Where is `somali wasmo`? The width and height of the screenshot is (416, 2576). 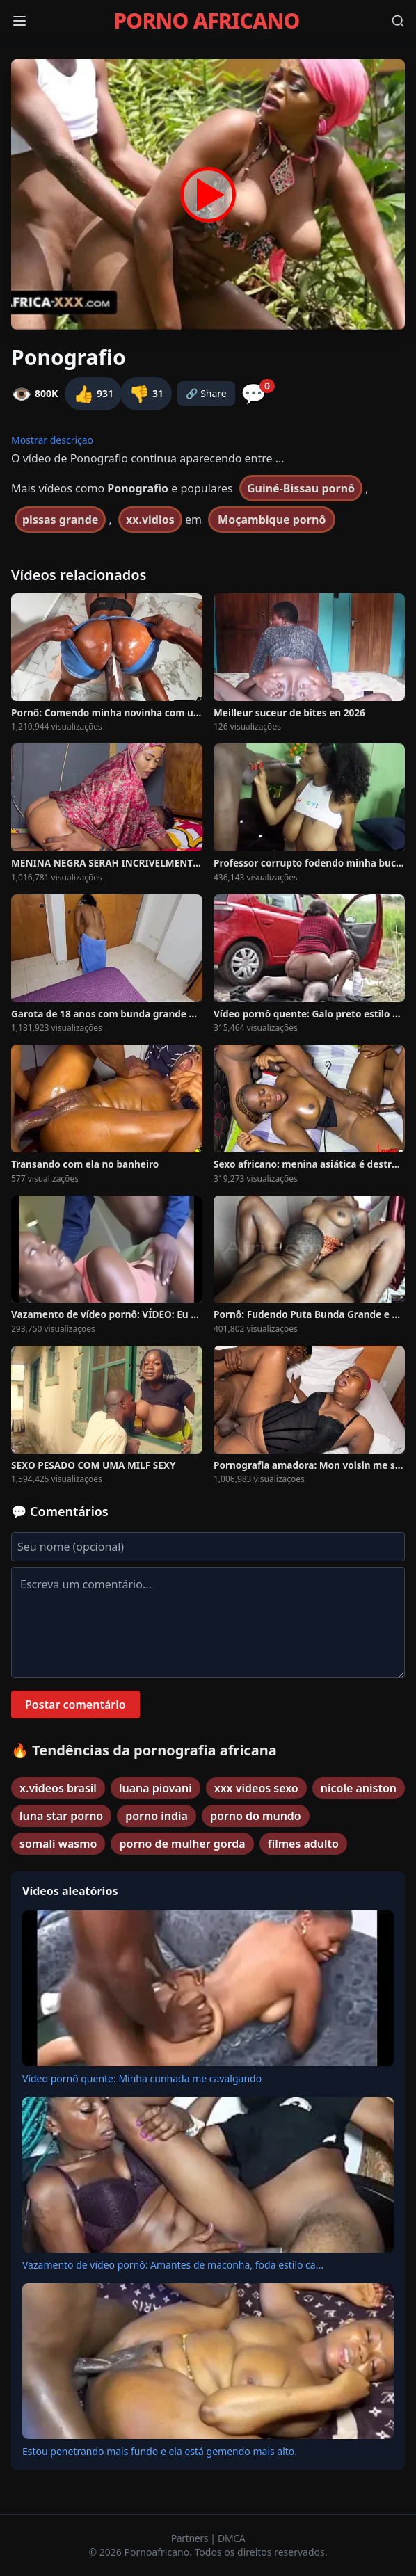 somali wasmo is located at coordinates (58, 1843).